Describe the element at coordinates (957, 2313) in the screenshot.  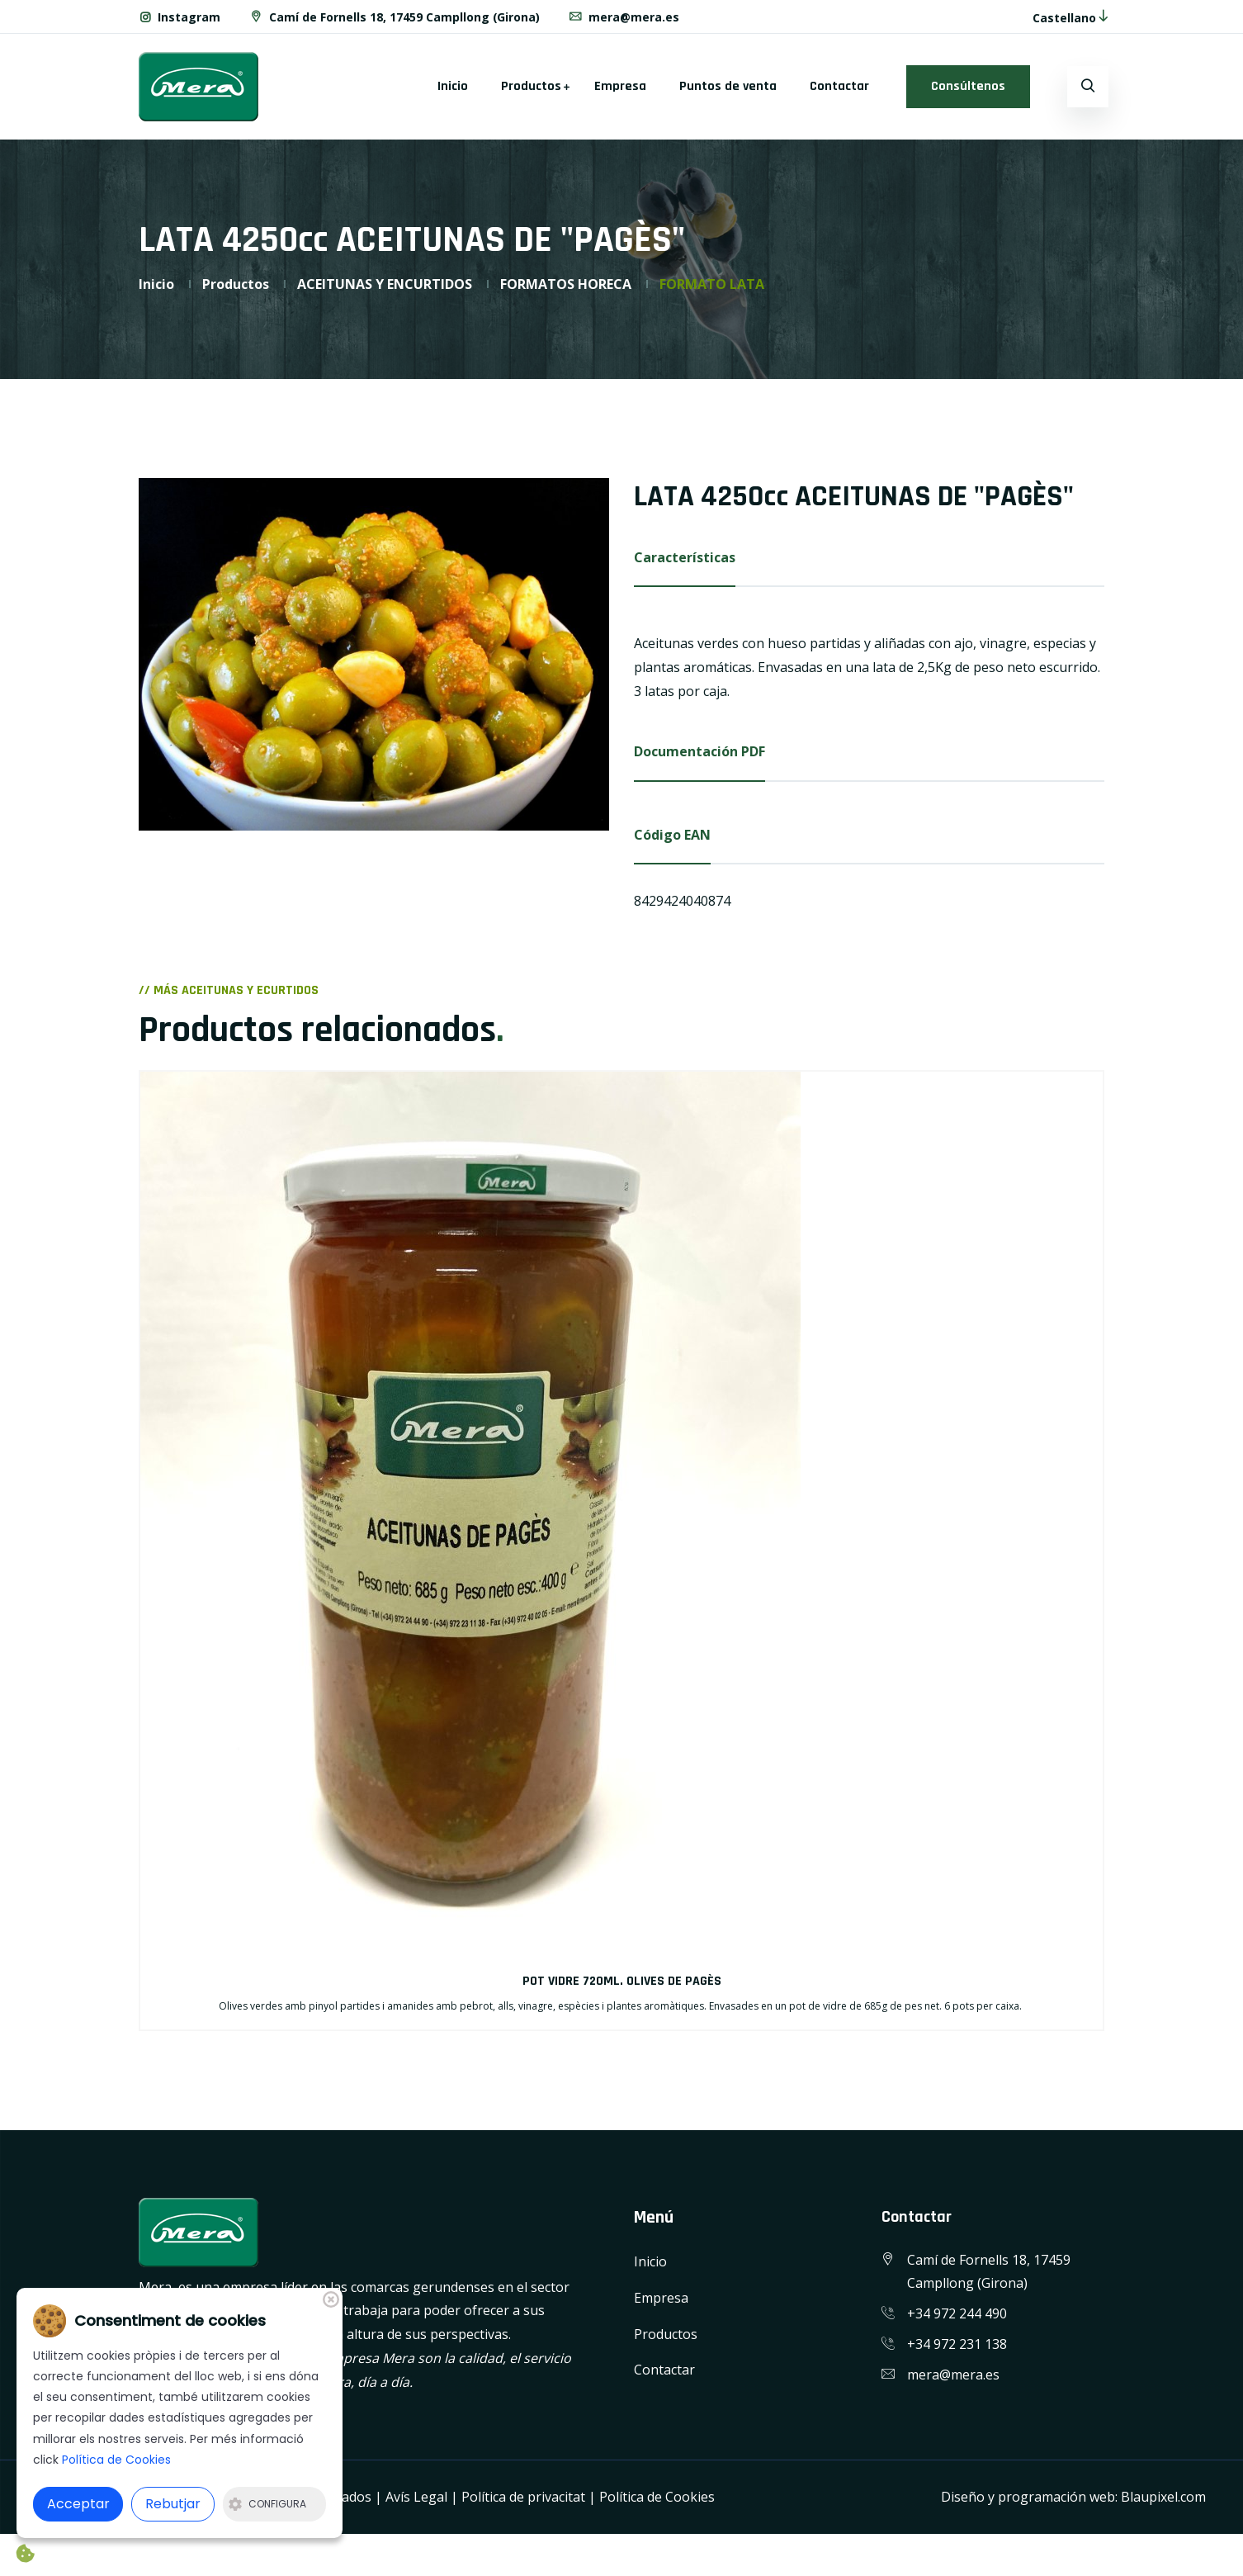
I see `+34 972 244 490` at that location.